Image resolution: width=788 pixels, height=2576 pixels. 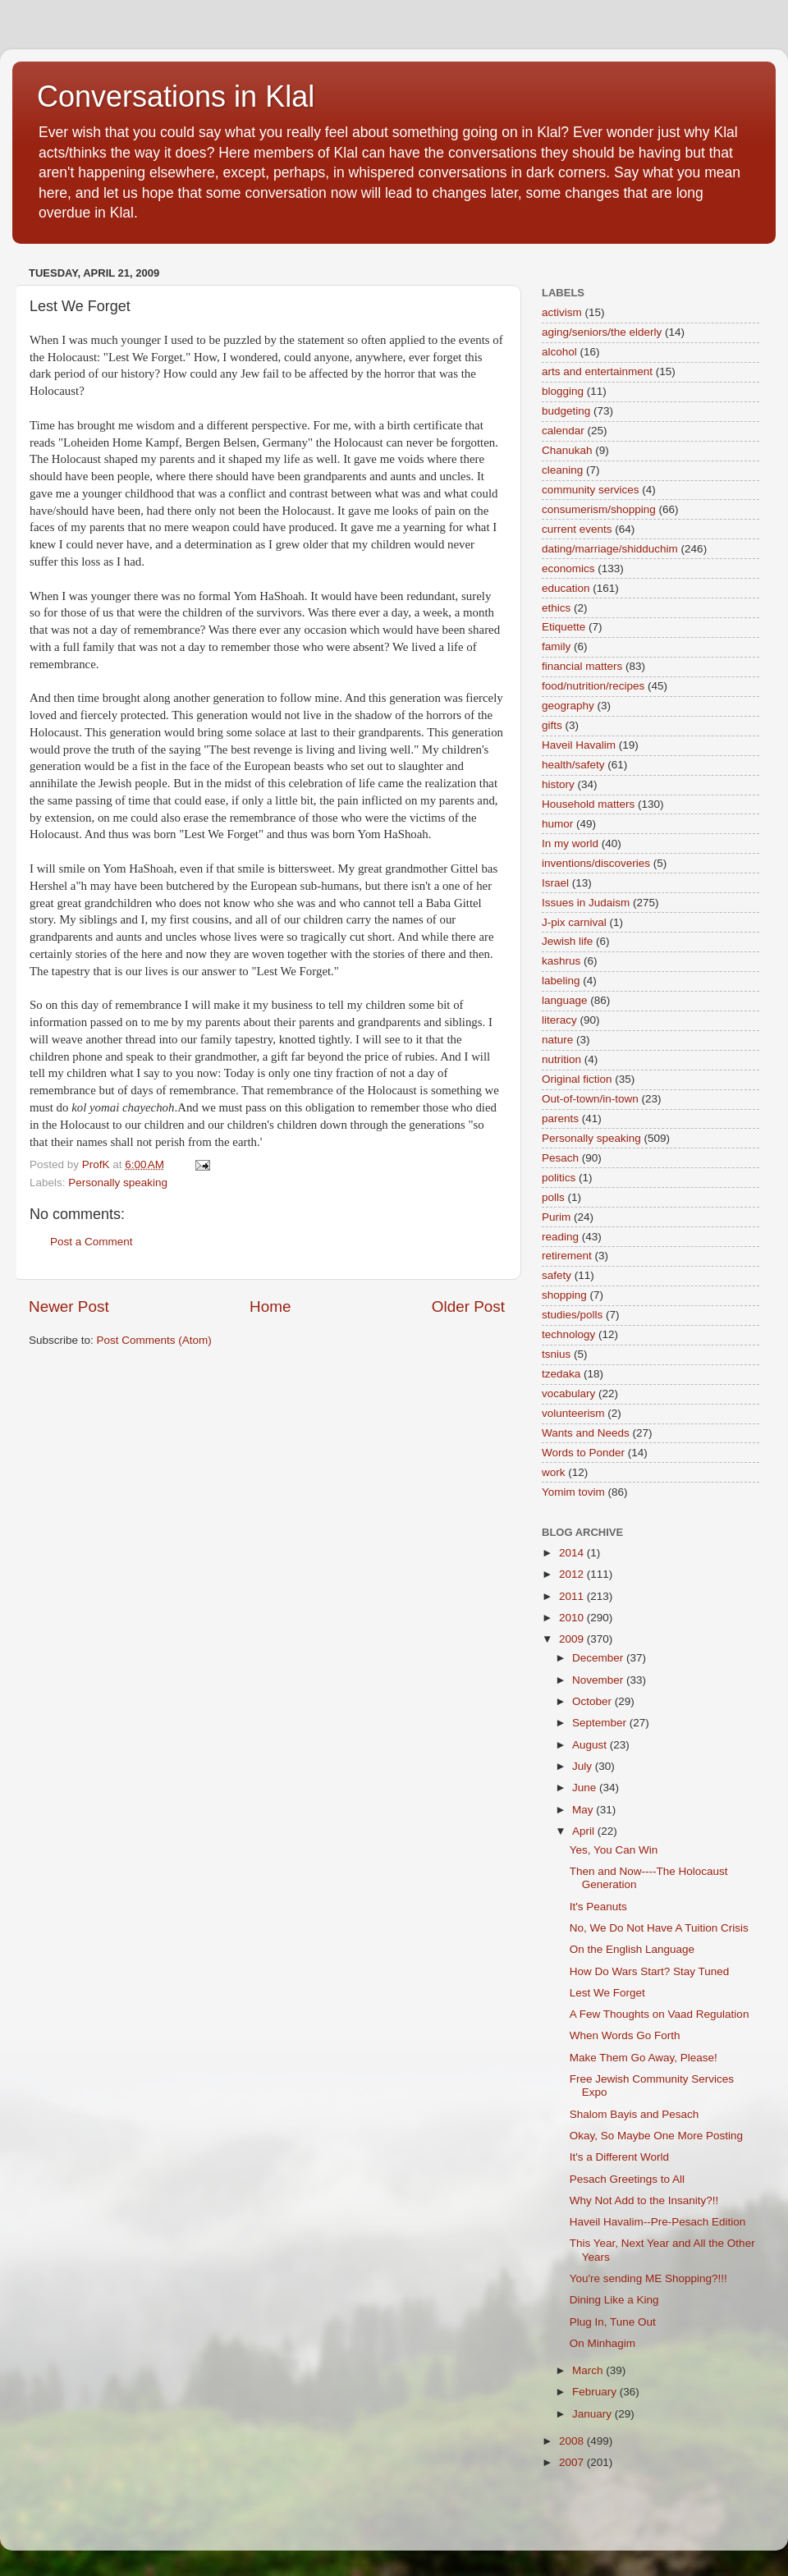 What do you see at coordinates (558, 1177) in the screenshot?
I see `politics` at bounding box center [558, 1177].